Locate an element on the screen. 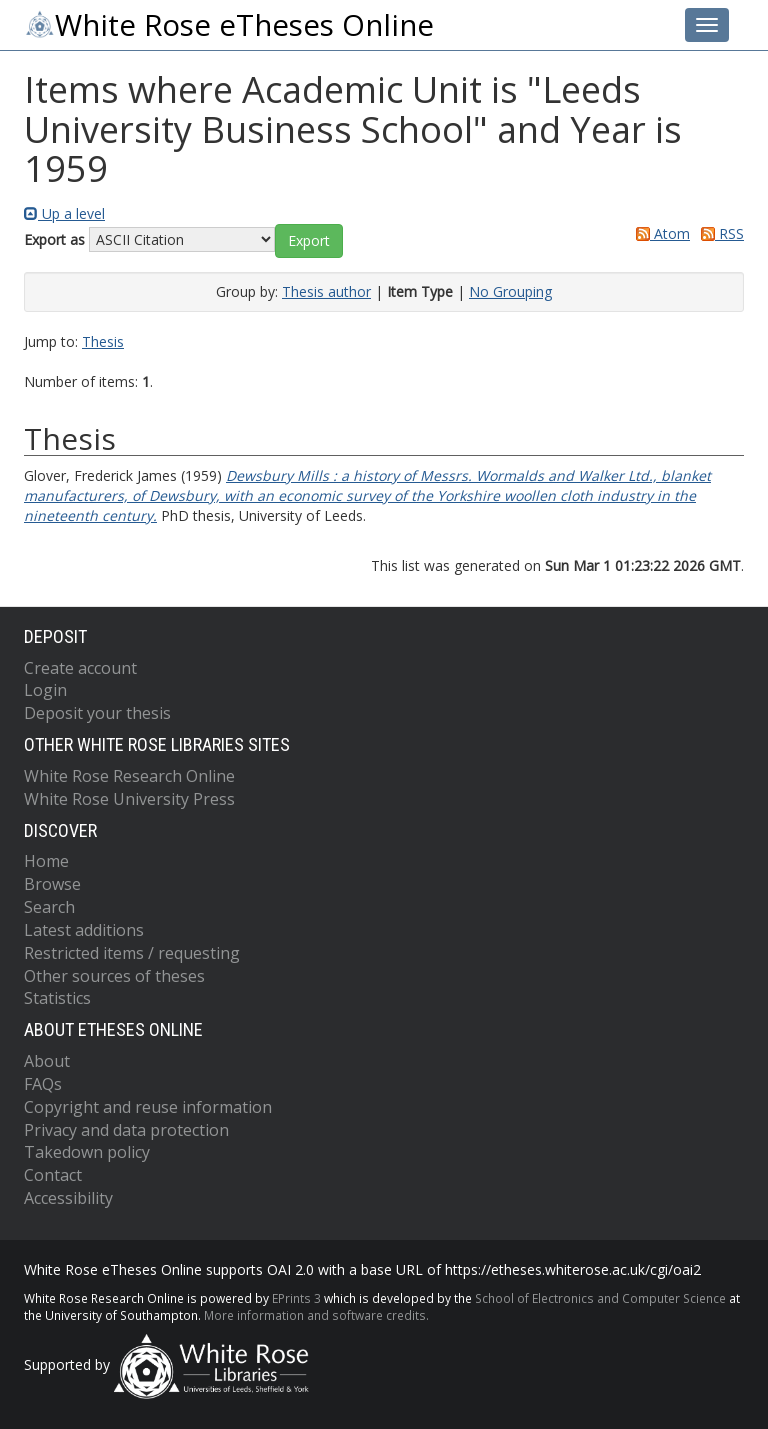 The image size is (768, 1429). EPrints 3 is located at coordinates (296, 1298).